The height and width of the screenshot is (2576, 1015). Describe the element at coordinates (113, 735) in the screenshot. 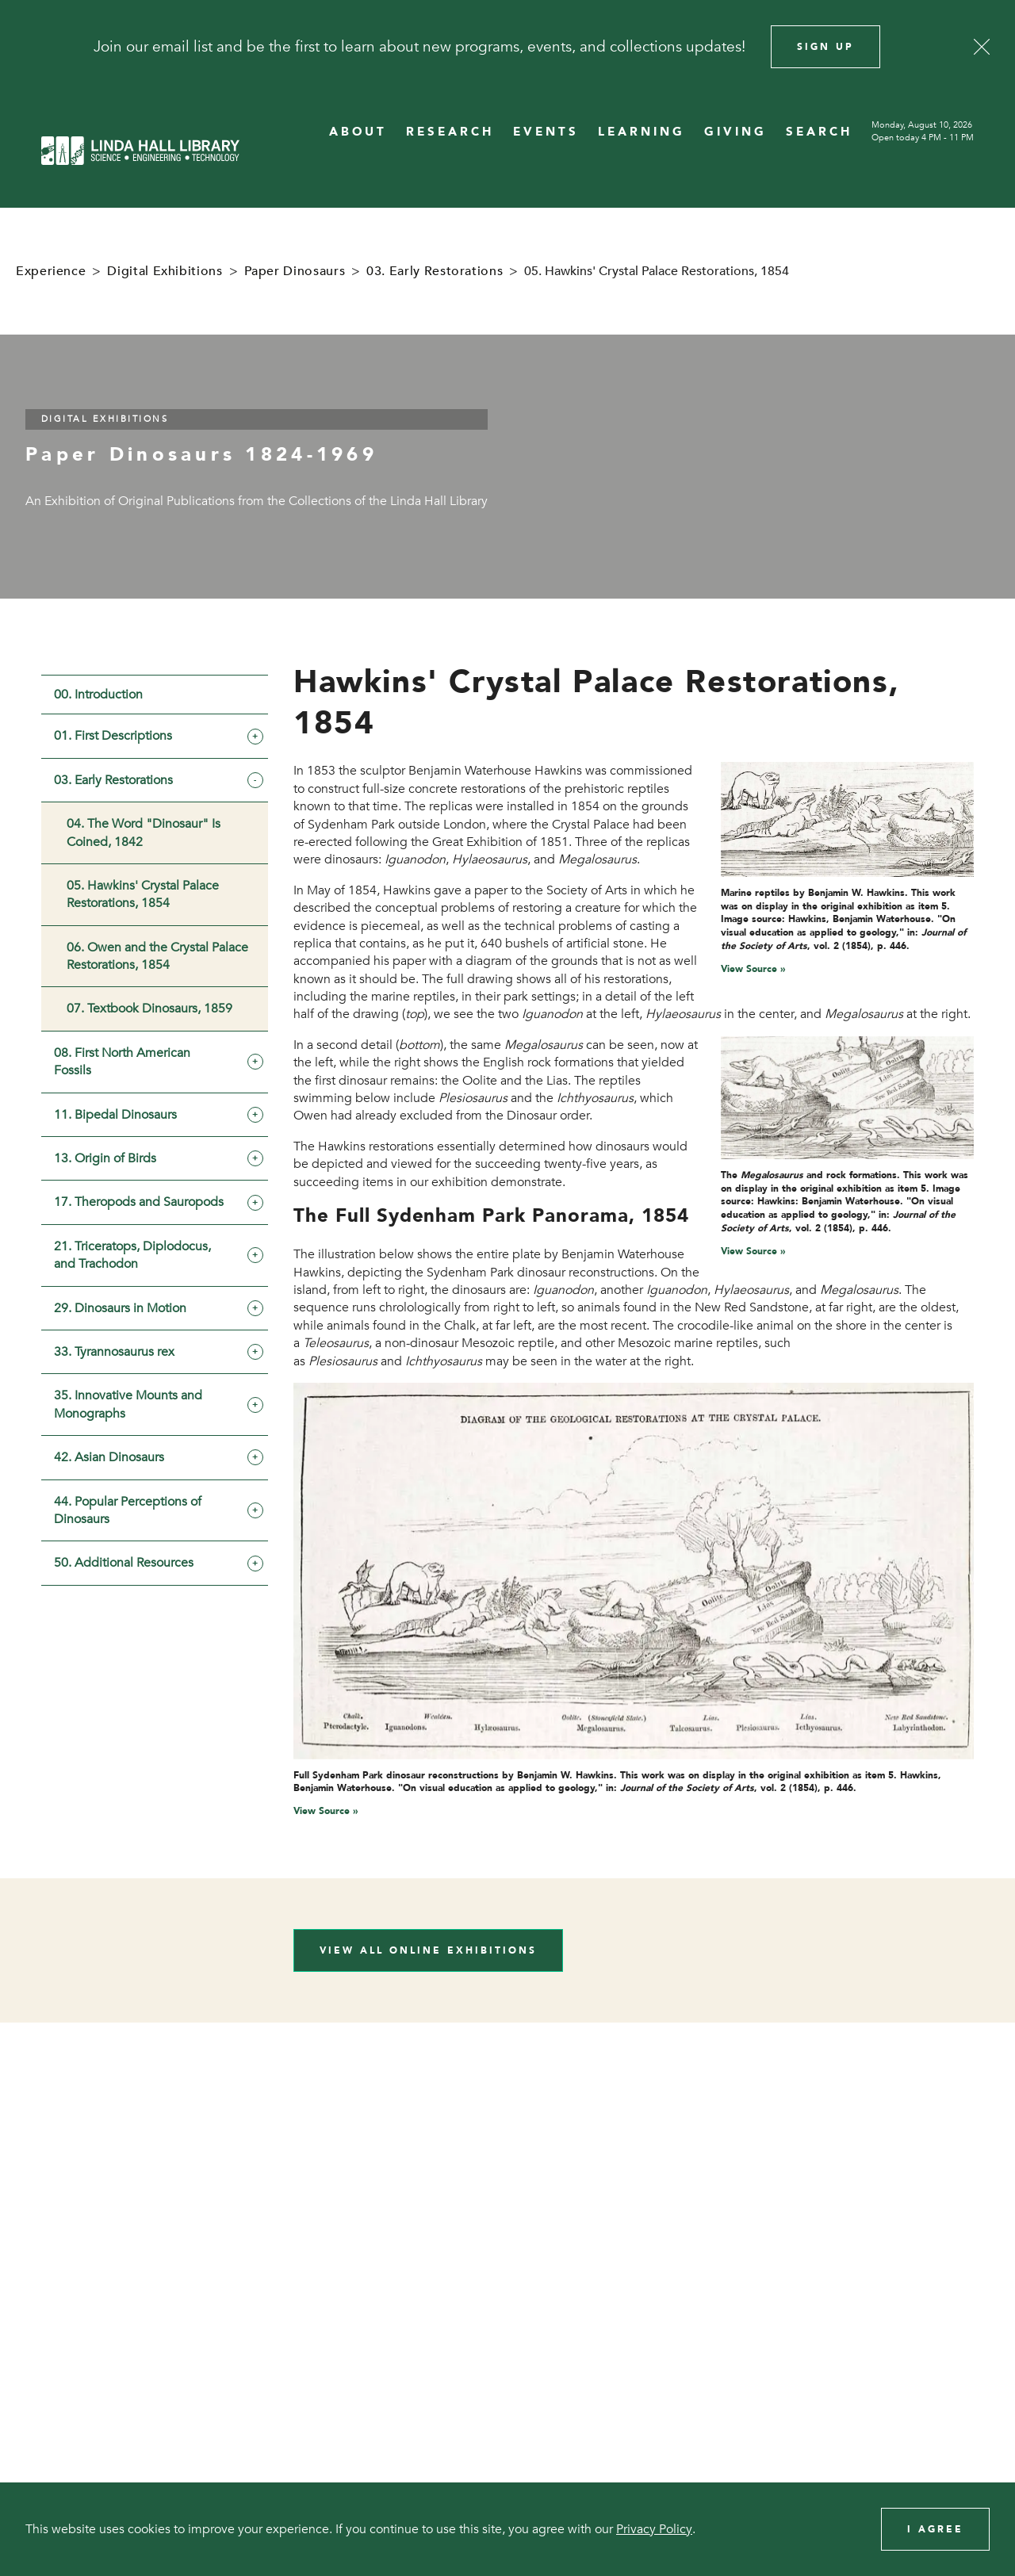

I see `01. First Descriptions` at that location.